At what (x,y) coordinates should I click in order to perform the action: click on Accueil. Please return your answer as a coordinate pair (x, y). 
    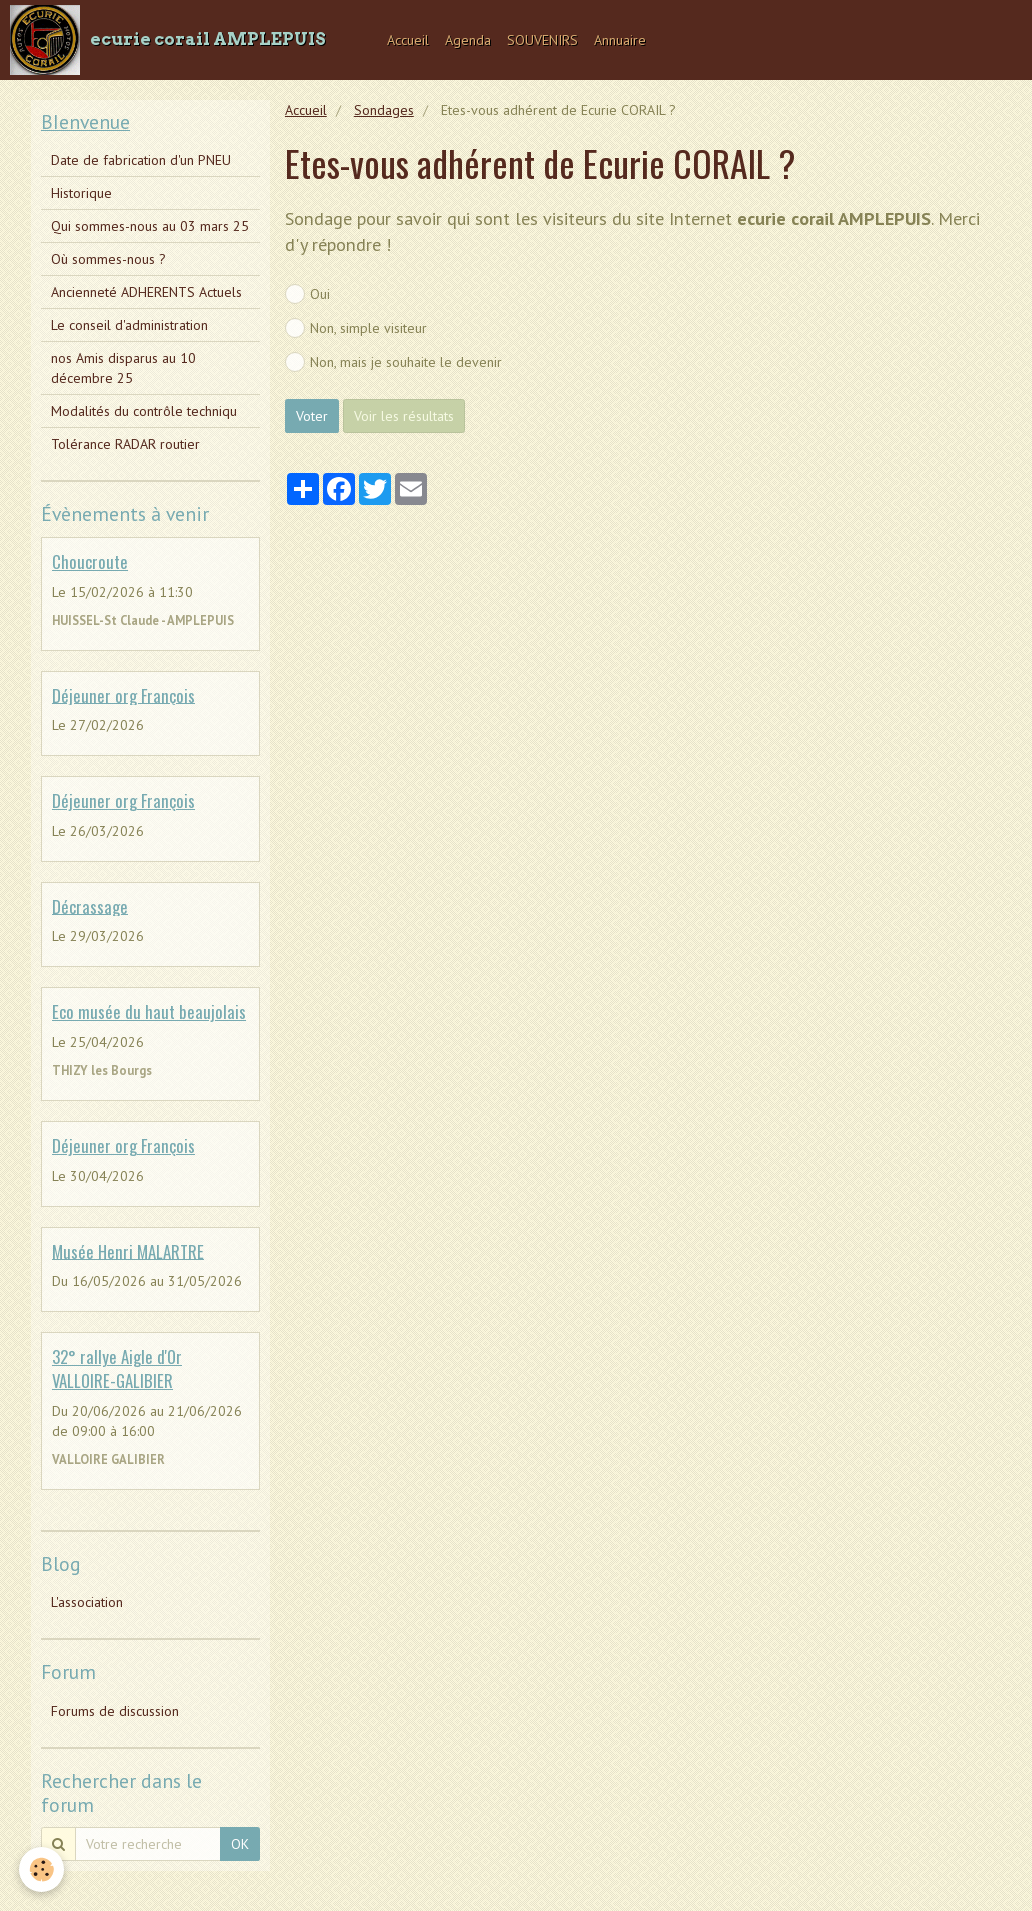
    Looking at the image, I should click on (408, 40).